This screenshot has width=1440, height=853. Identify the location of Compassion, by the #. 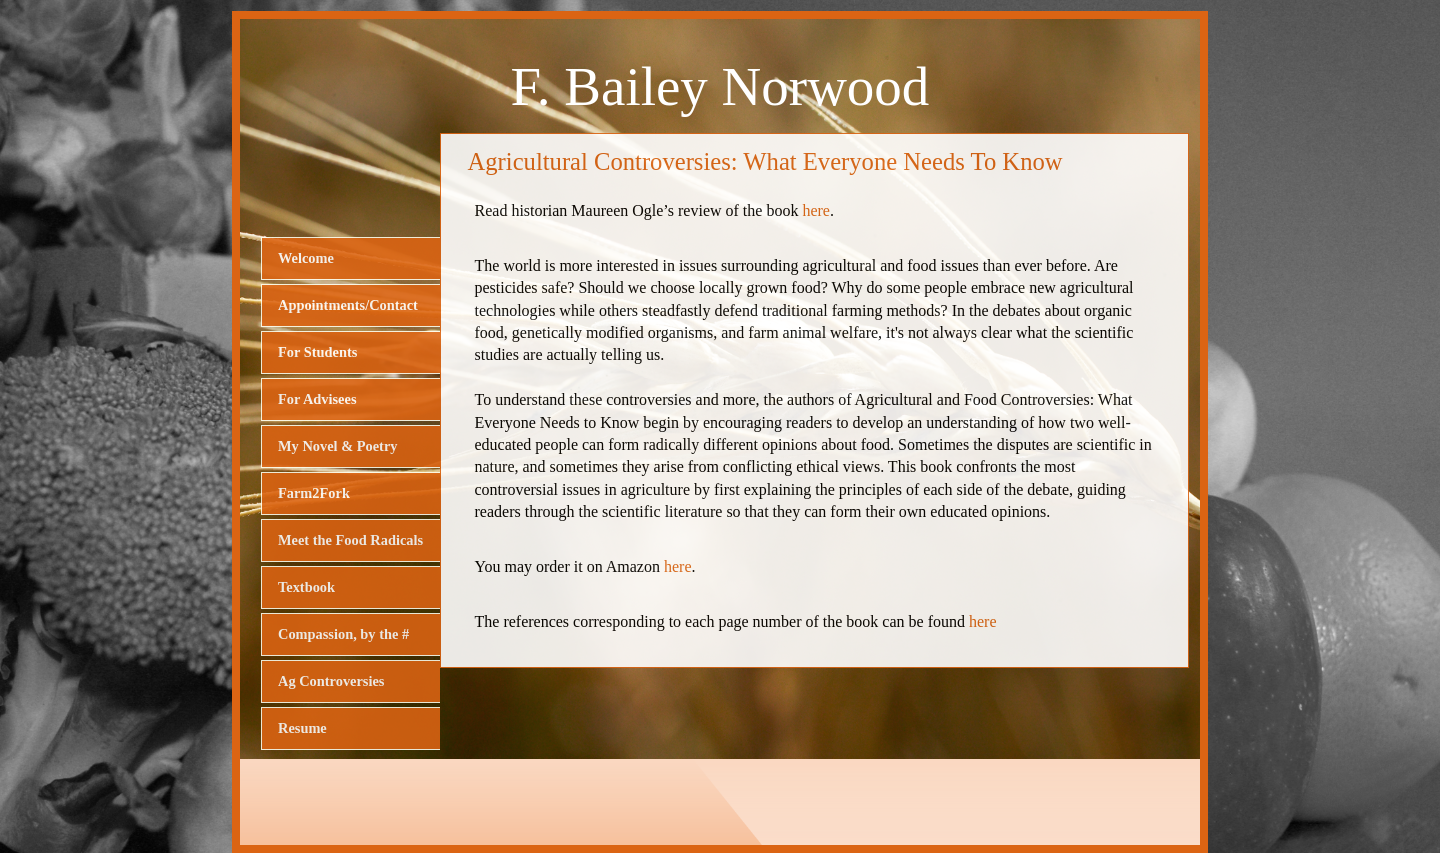
(343, 634).